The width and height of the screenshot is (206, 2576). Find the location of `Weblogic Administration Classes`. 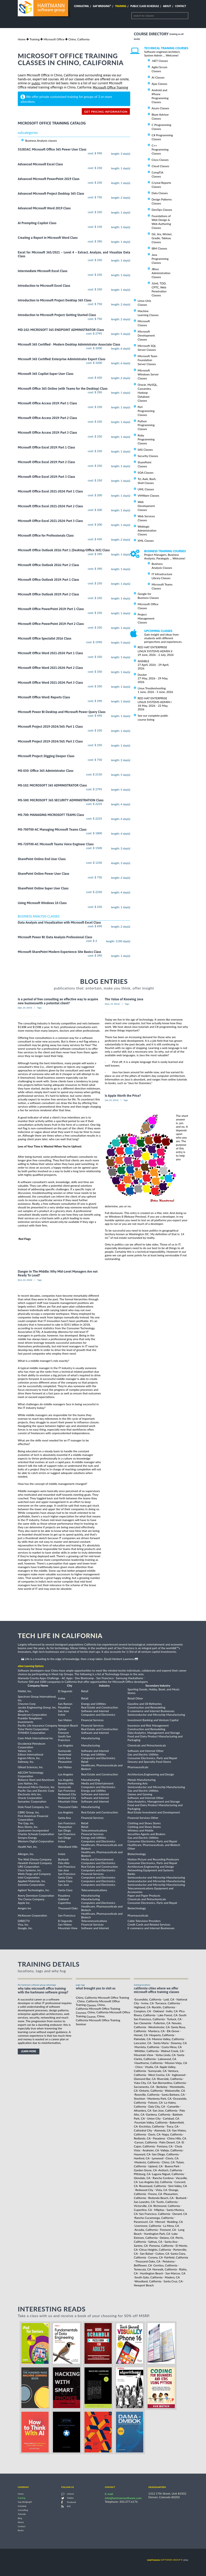

Weblogic Administration Classes is located at coordinates (147, 530).